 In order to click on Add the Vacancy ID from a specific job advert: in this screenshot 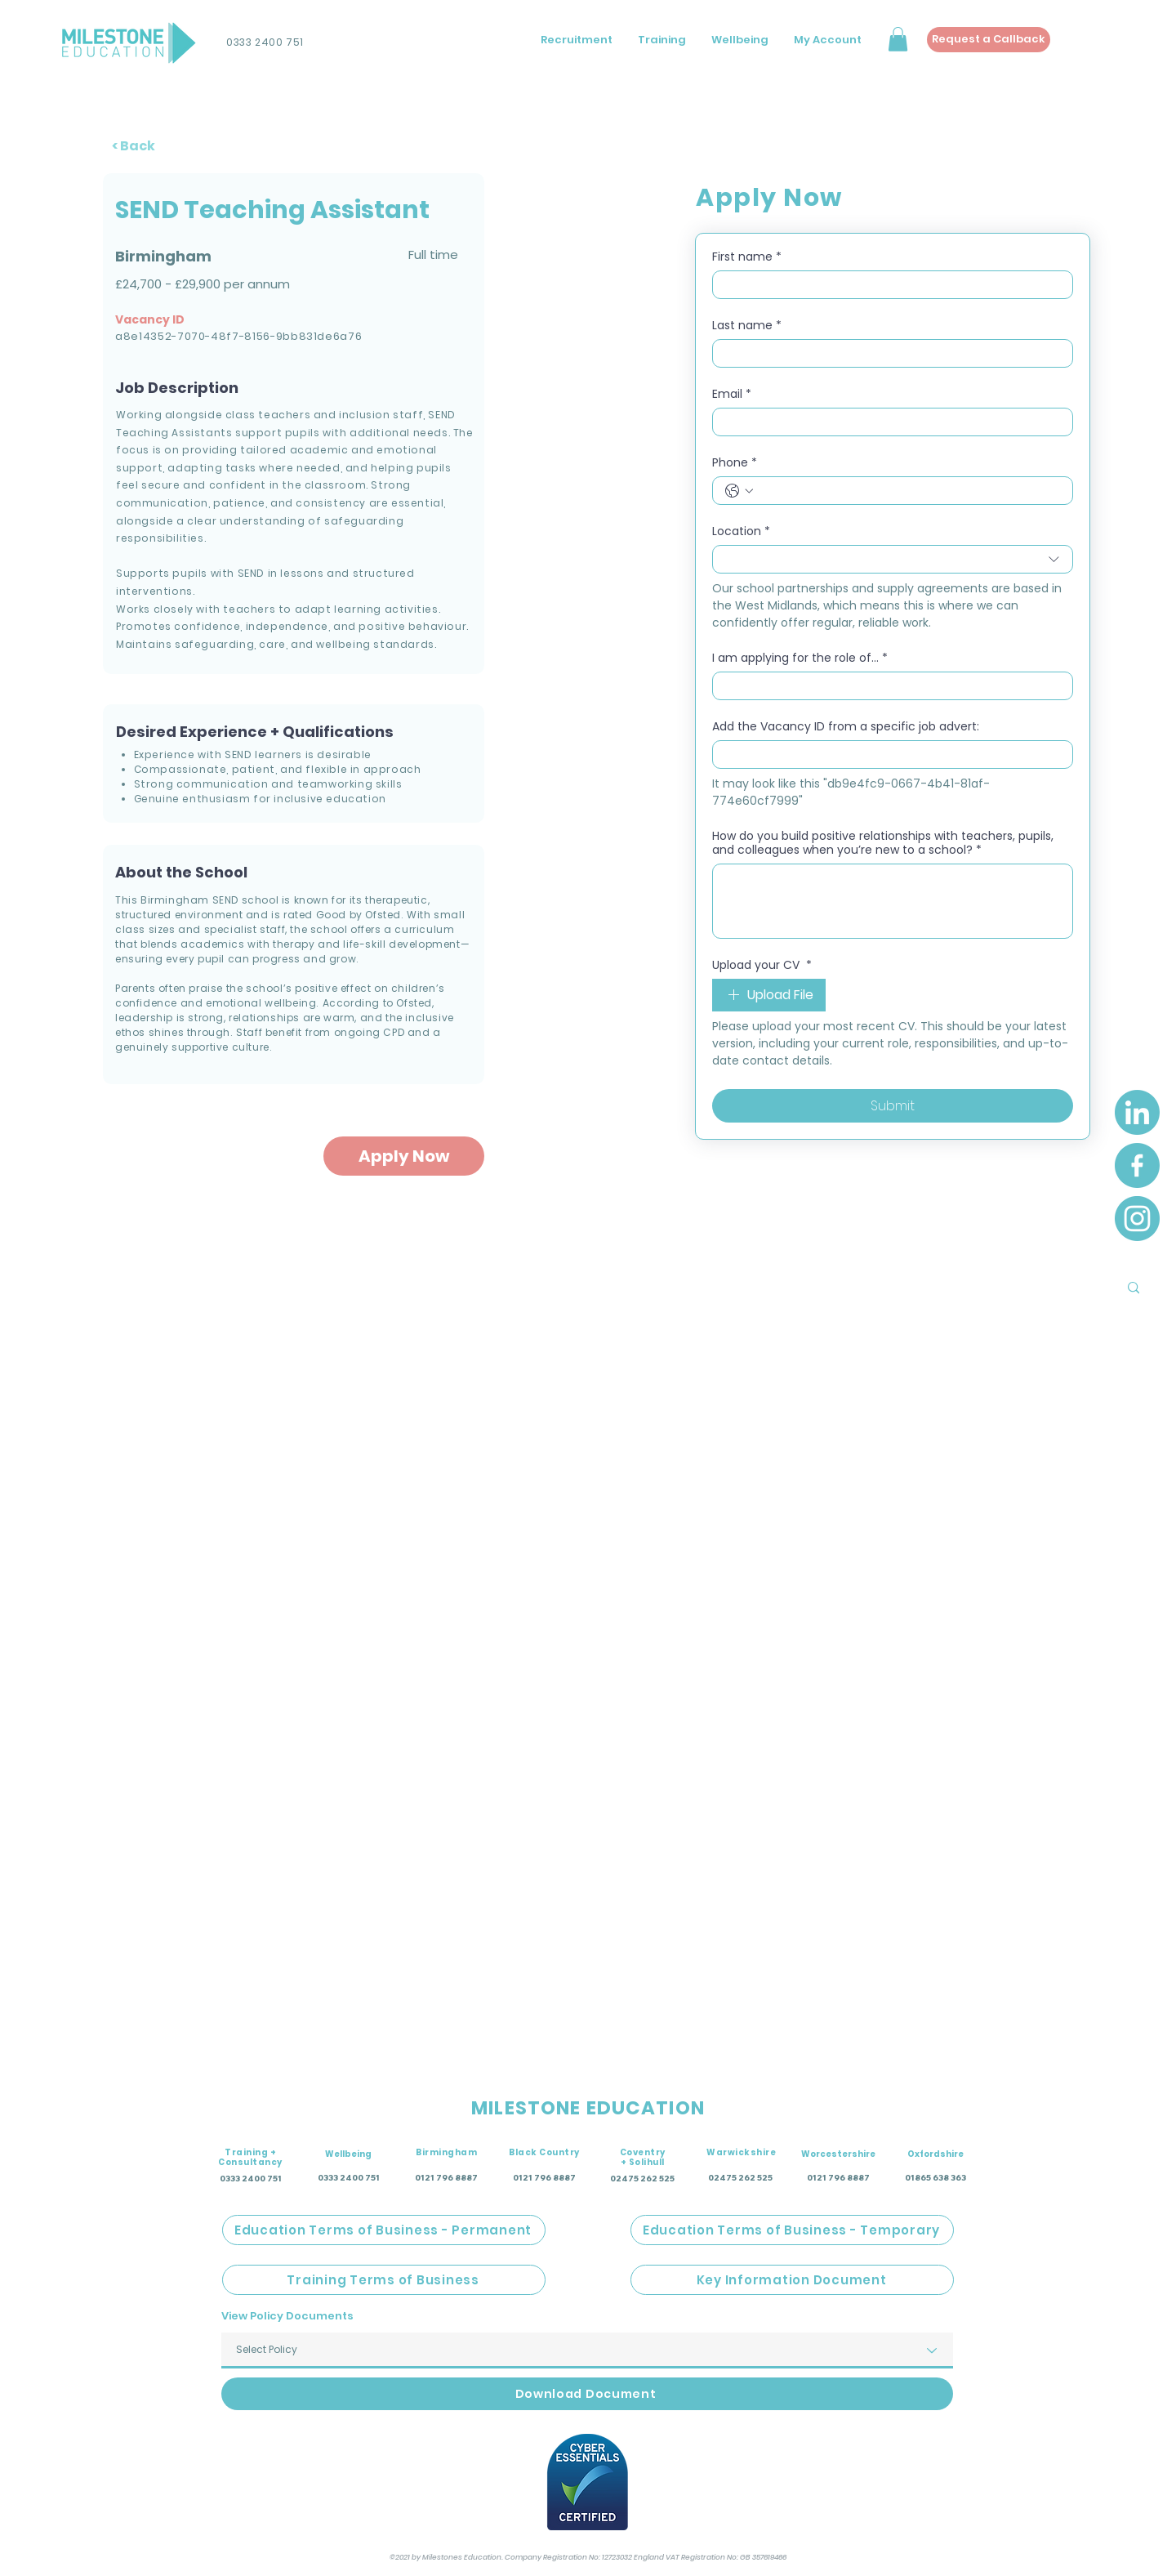, I will do `click(845, 727)`.